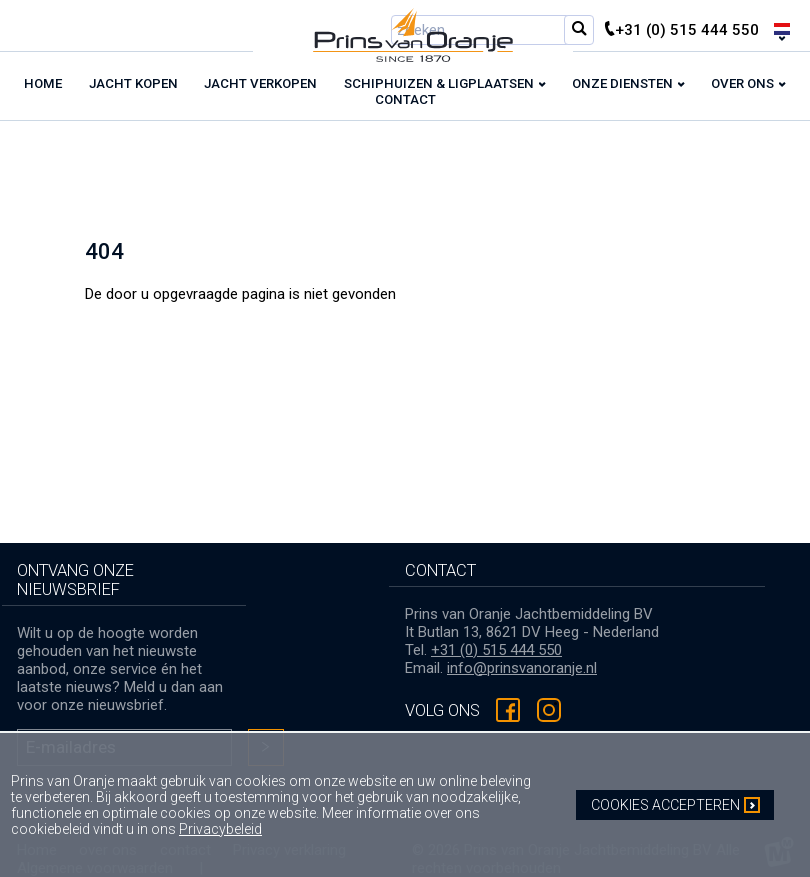 This screenshot has width=810, height=877. Describe the element at coordinates (522, 668) in the screenshot. I see `info@prinsvanoranje.nl` at that location.